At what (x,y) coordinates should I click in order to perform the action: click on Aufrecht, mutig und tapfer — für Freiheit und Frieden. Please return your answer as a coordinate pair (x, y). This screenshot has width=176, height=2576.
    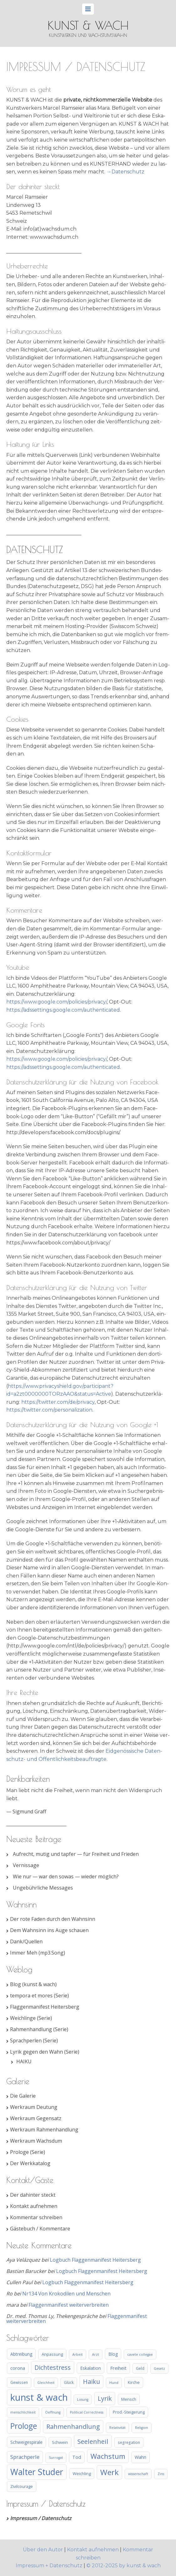
    Looking at the image, I should click on (76, 1854).